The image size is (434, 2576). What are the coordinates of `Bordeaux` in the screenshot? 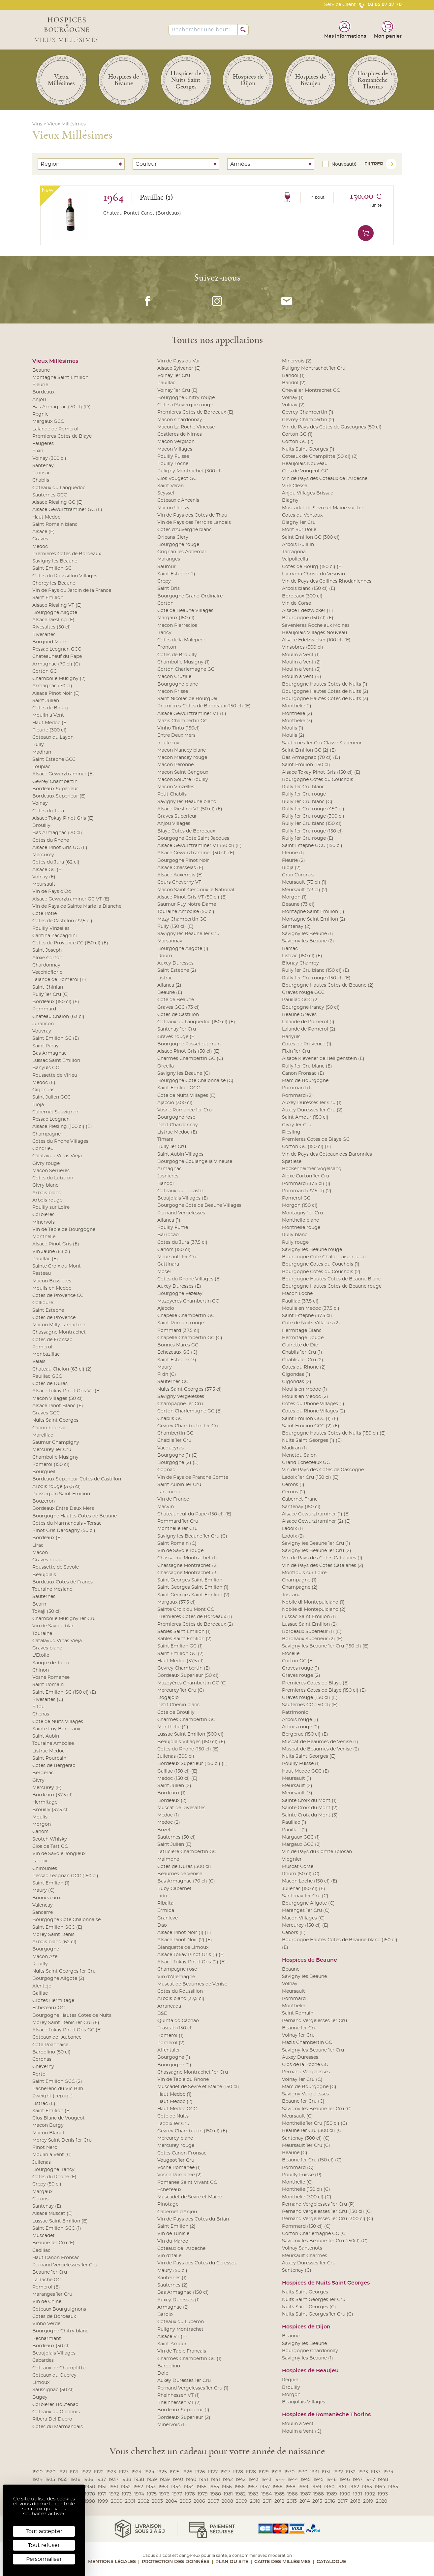 It's located at (43, 392).